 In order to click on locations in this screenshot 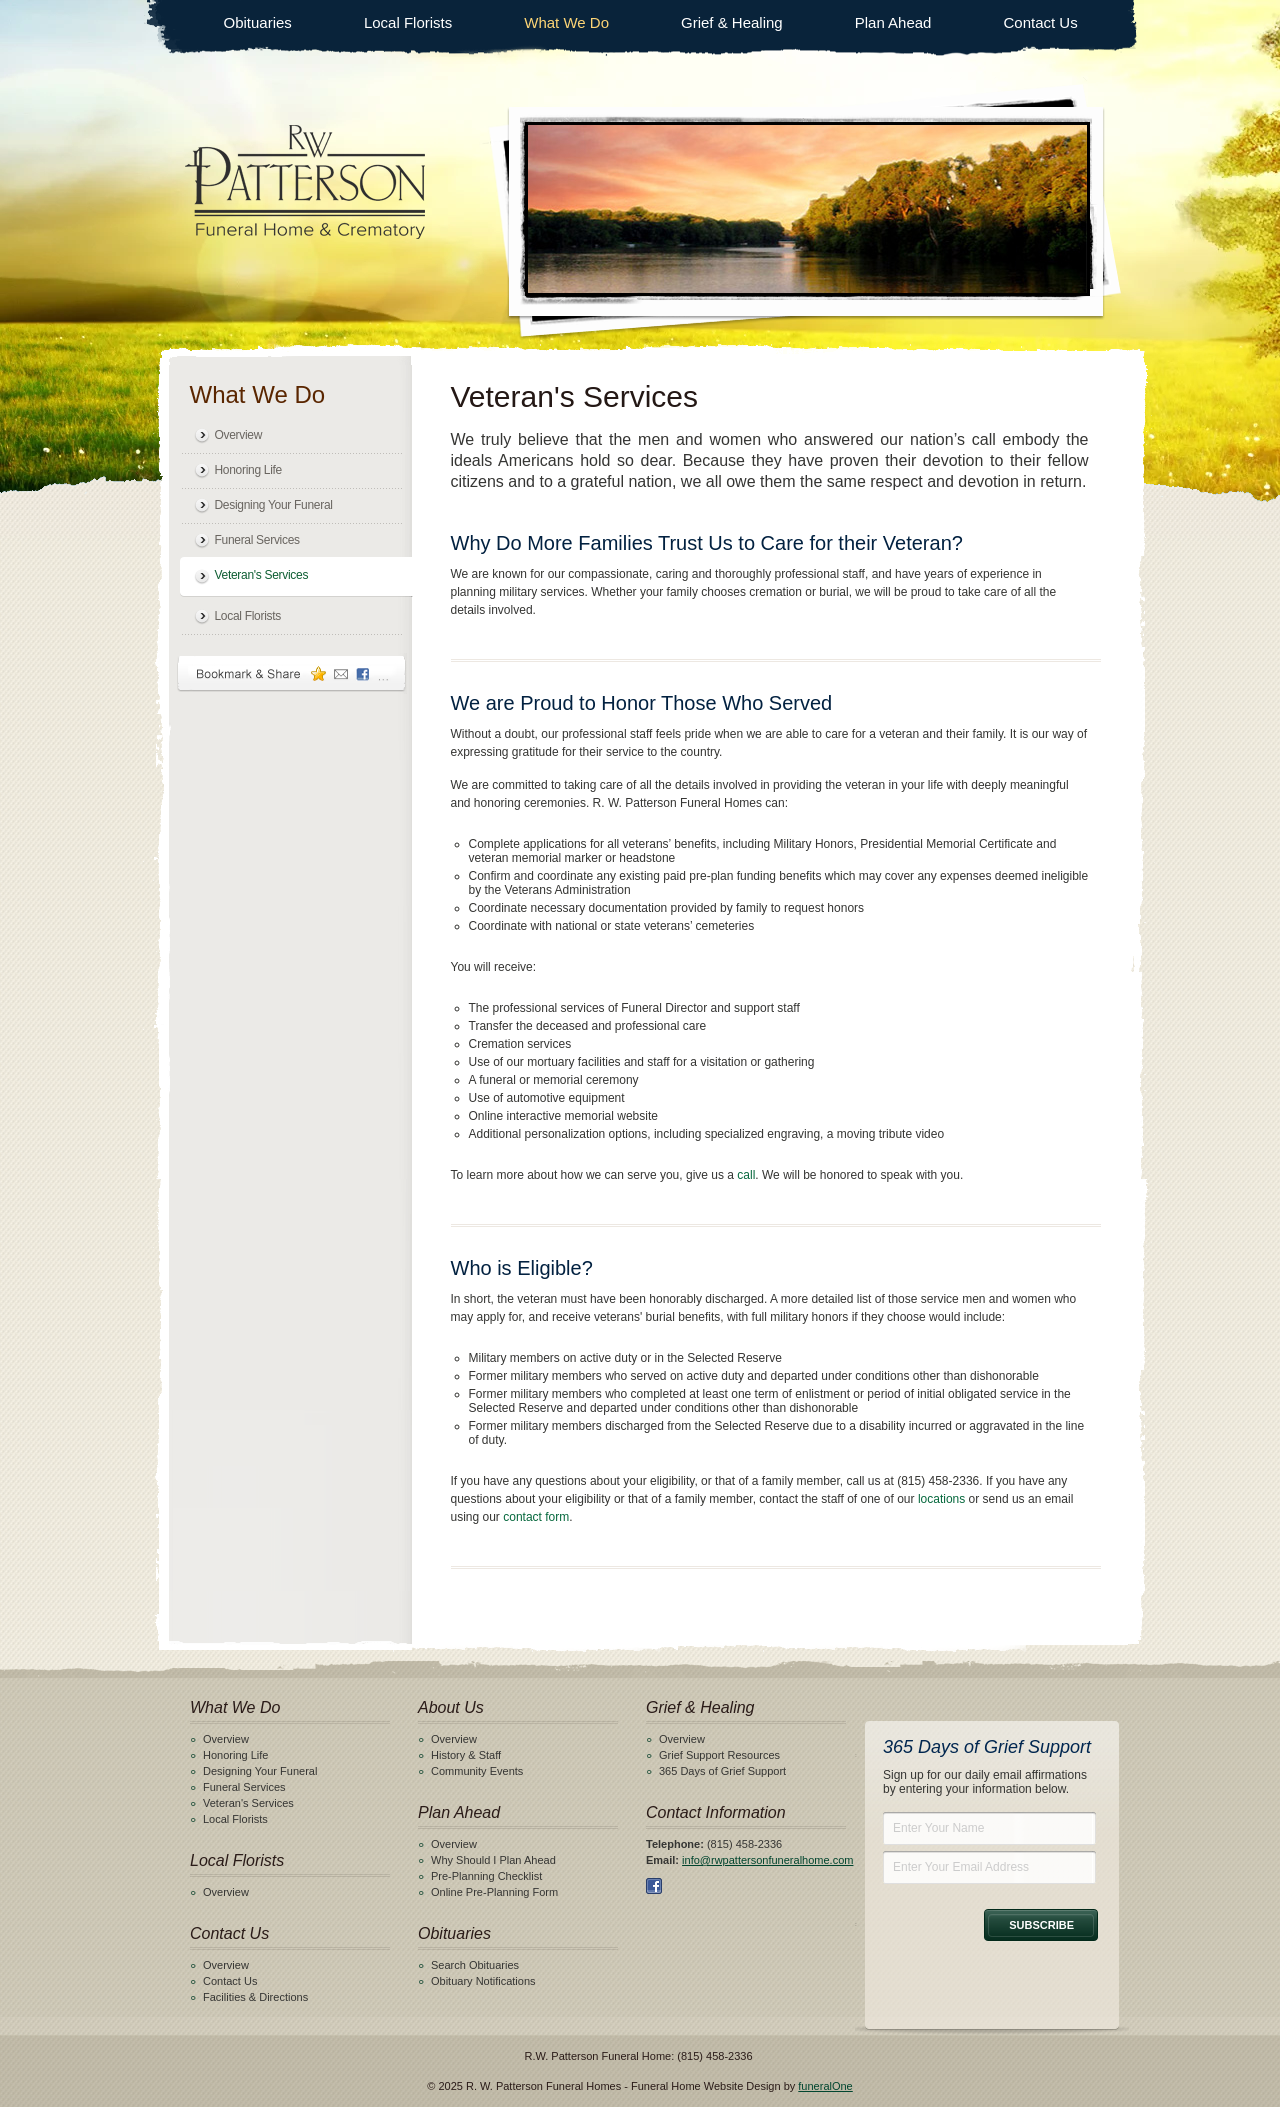, I will do `click(941, 1499)`.